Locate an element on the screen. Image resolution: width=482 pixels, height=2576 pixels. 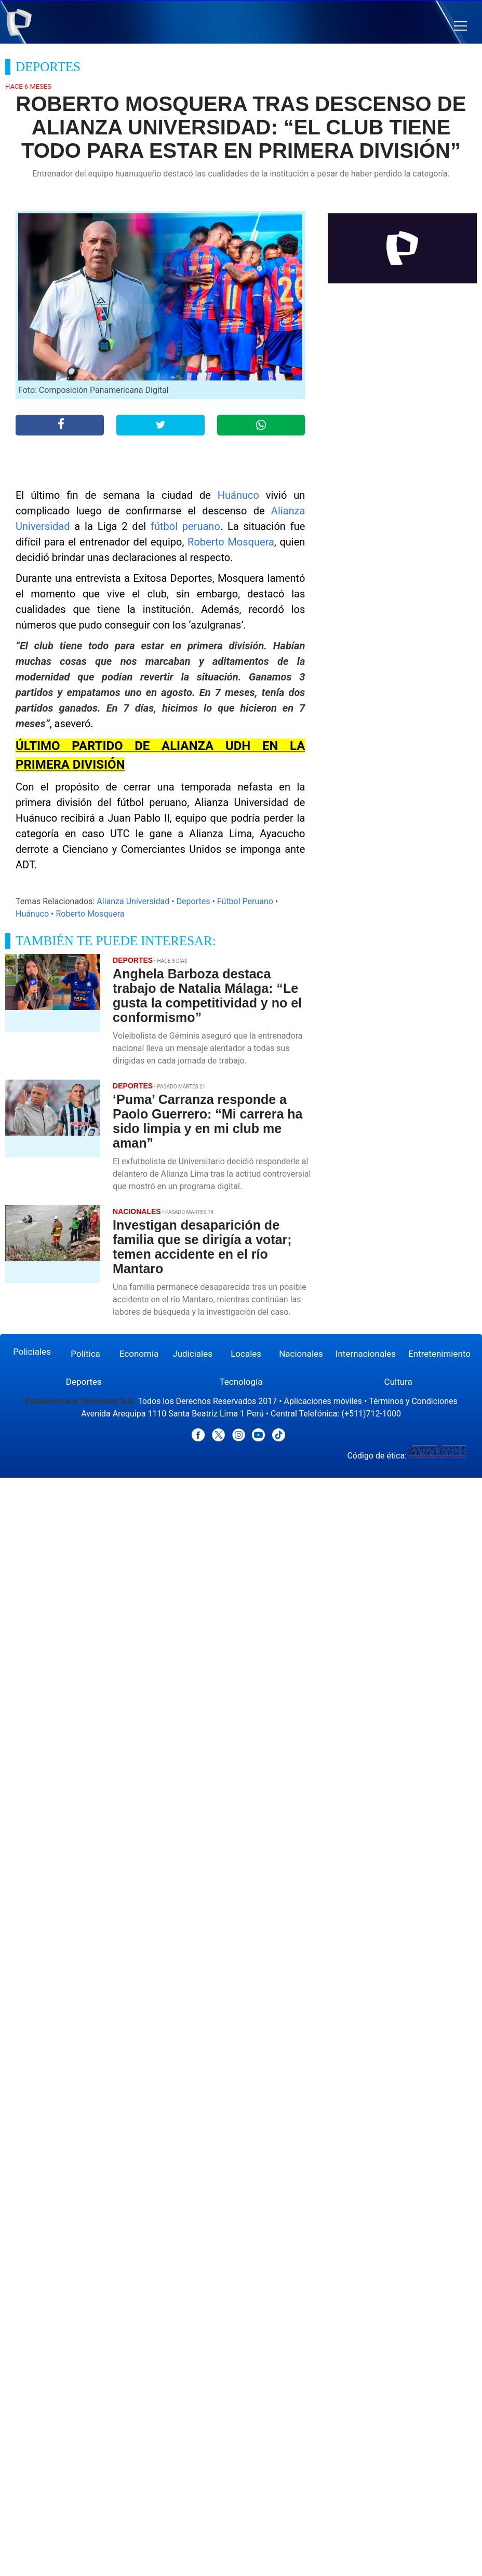
Judiciales is located at coordinates (192, 1353).